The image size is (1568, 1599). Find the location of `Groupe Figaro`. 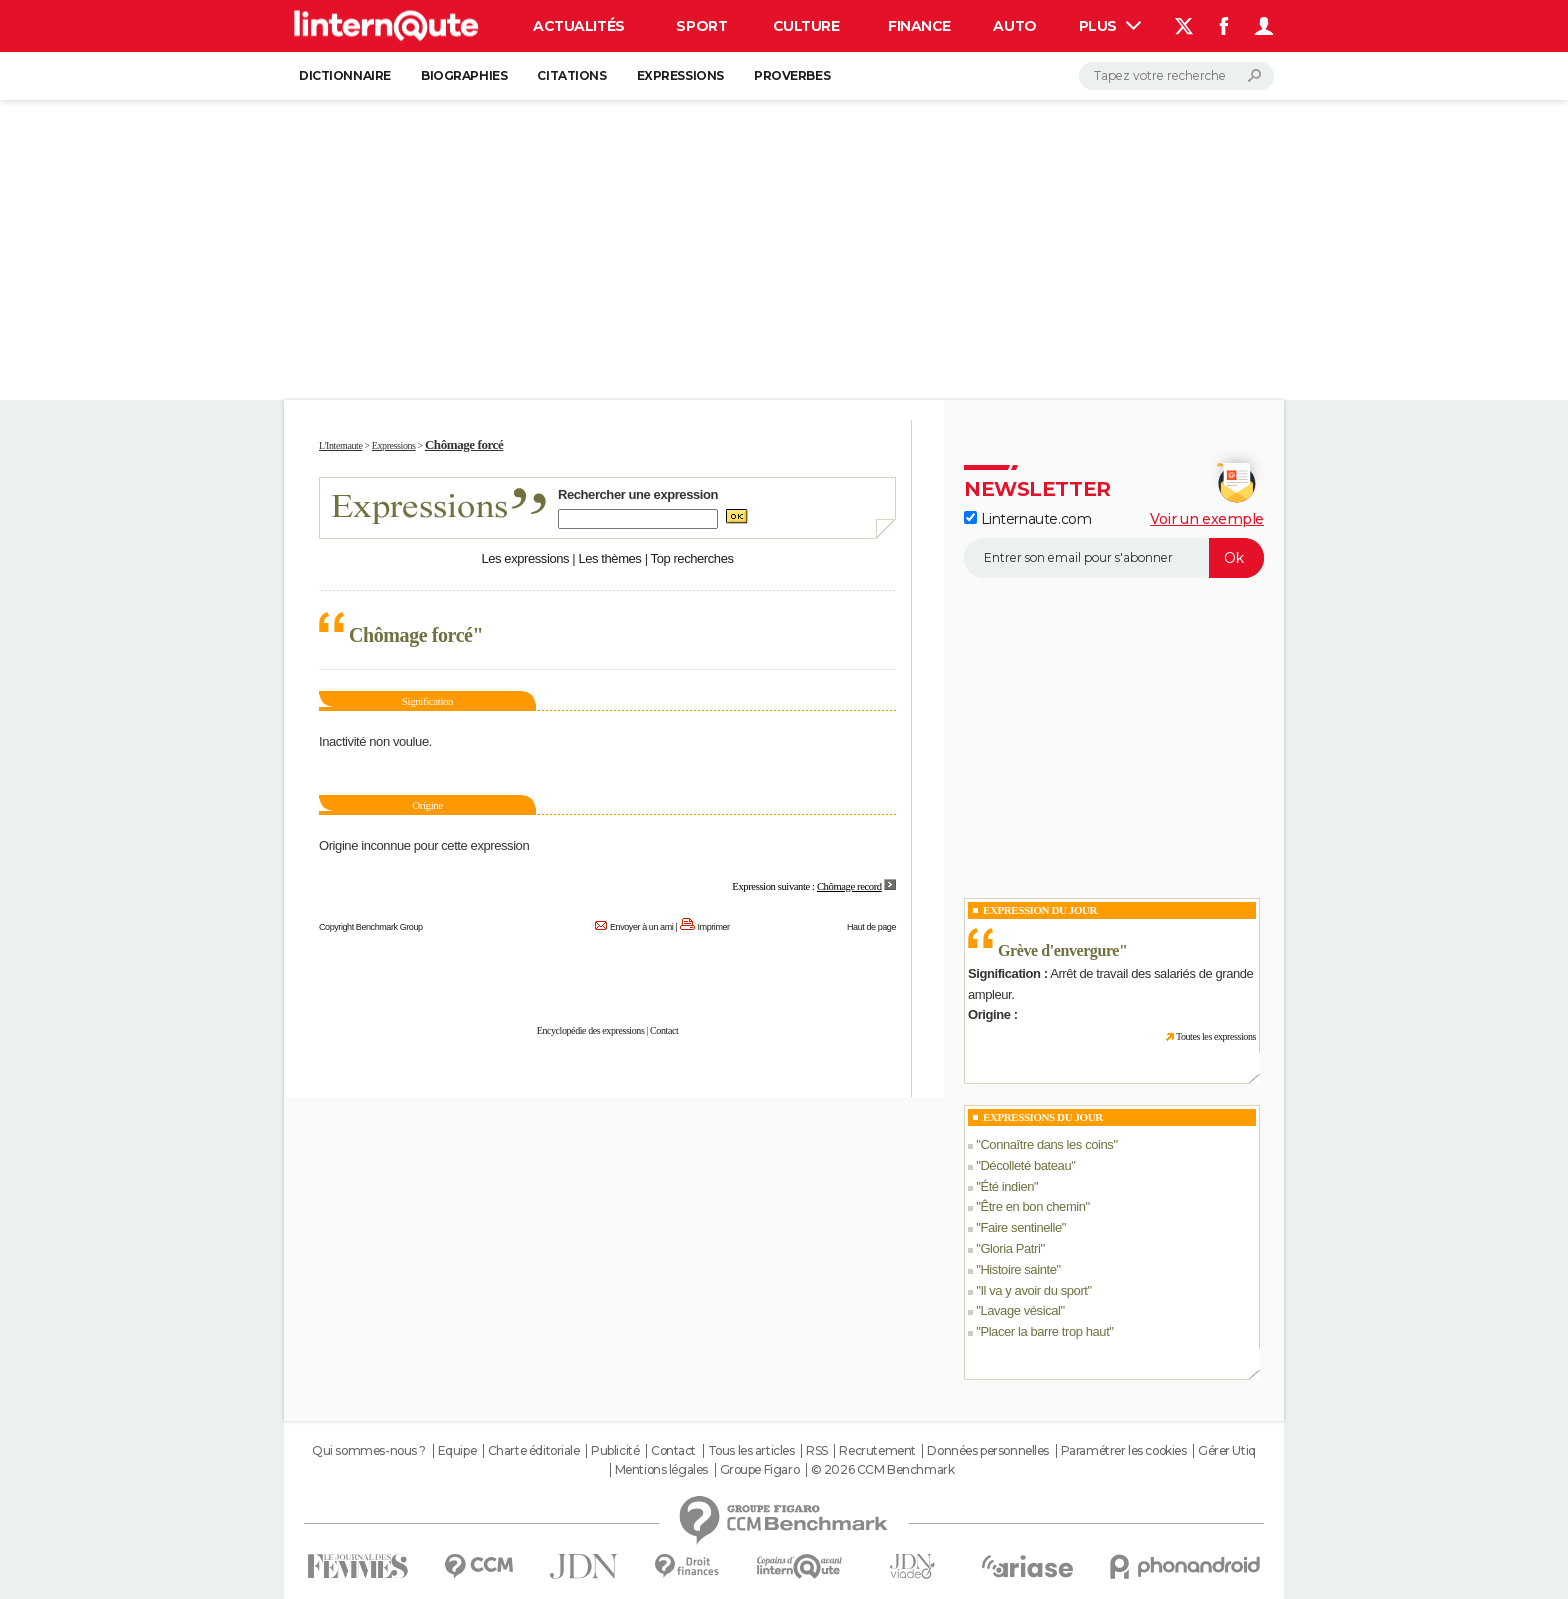

Groupe Figaro is located at coordinates (760, 1470).